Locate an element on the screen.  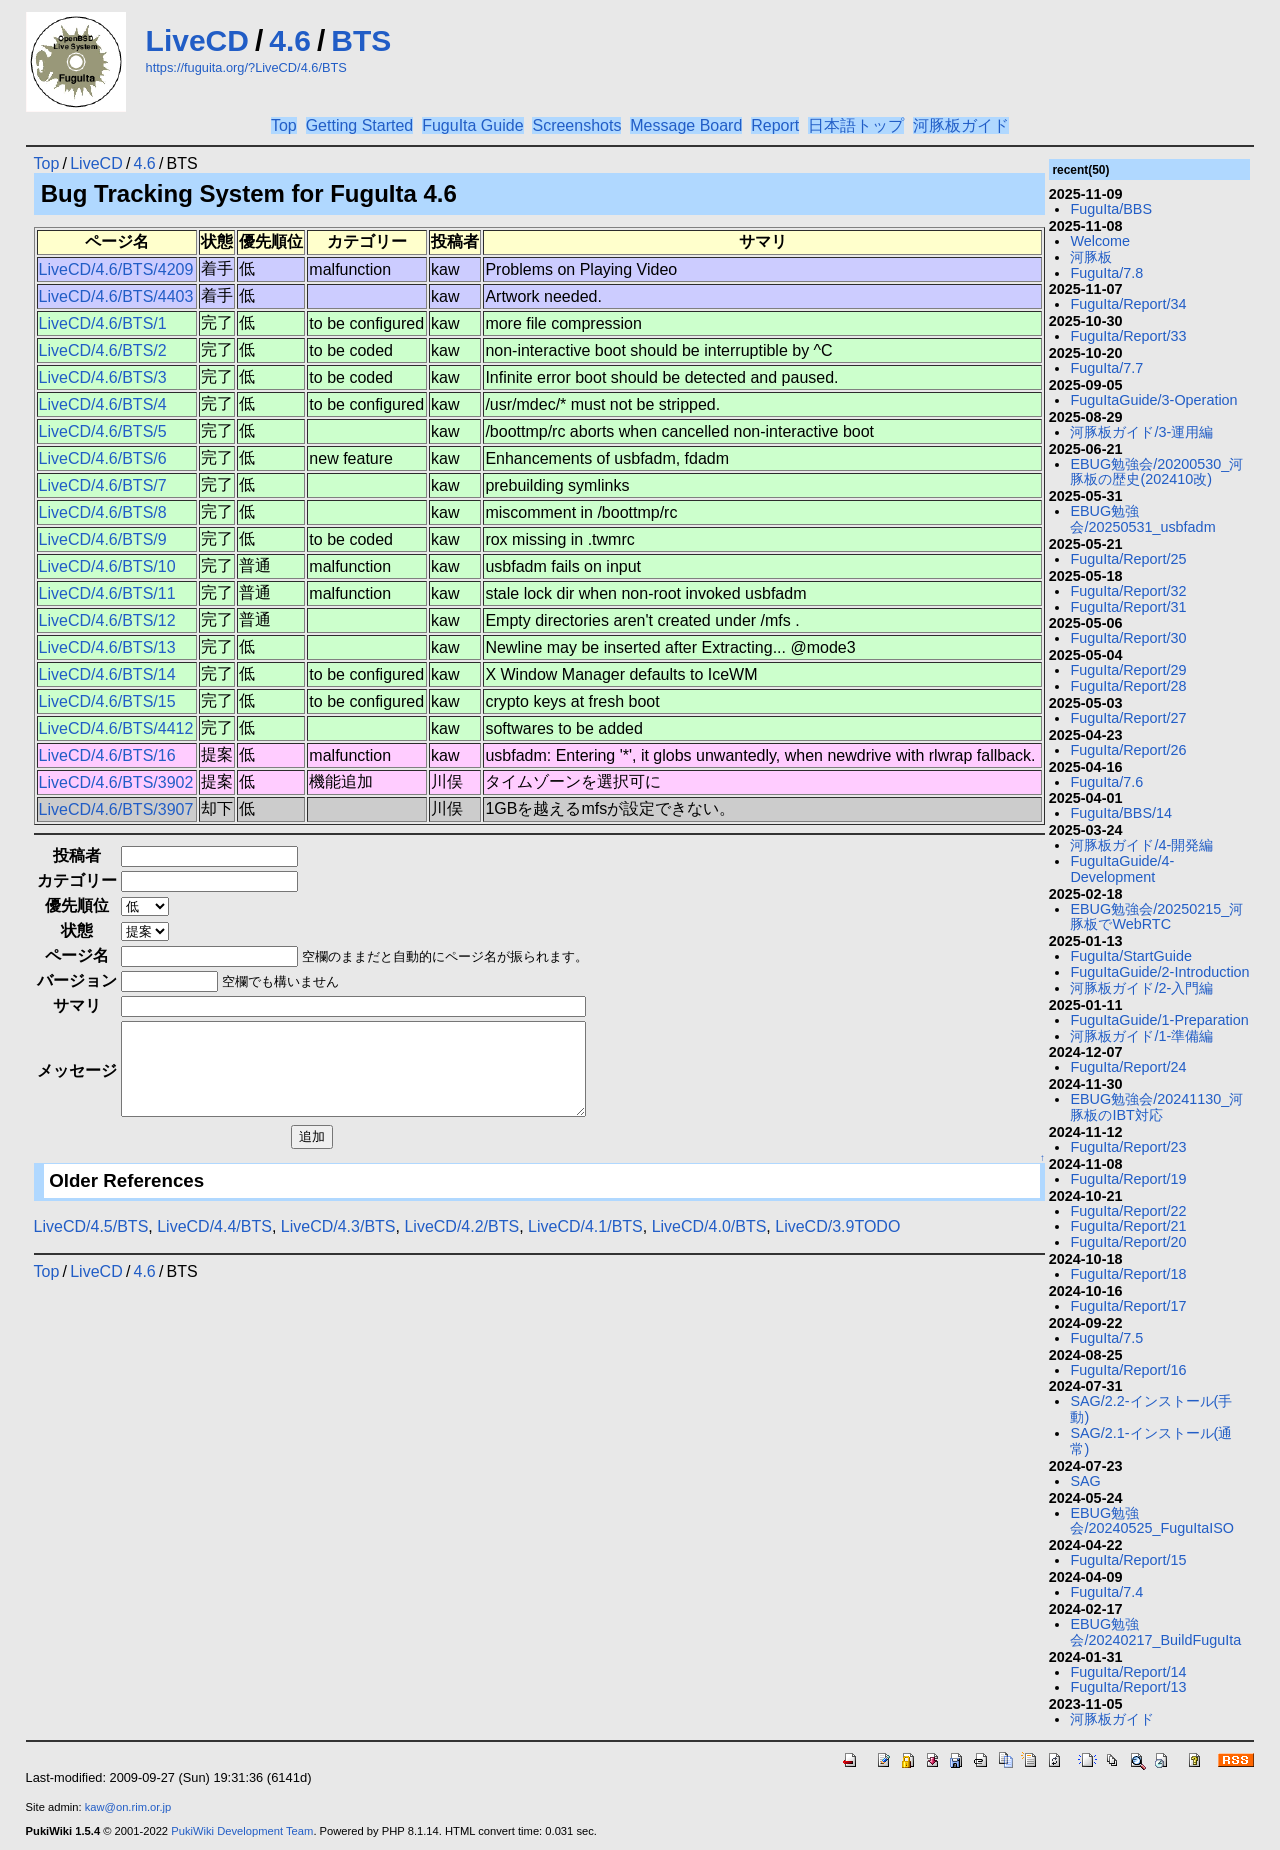
LiveCD/4.6/BTS/9 is located at coordinates (103, 539).